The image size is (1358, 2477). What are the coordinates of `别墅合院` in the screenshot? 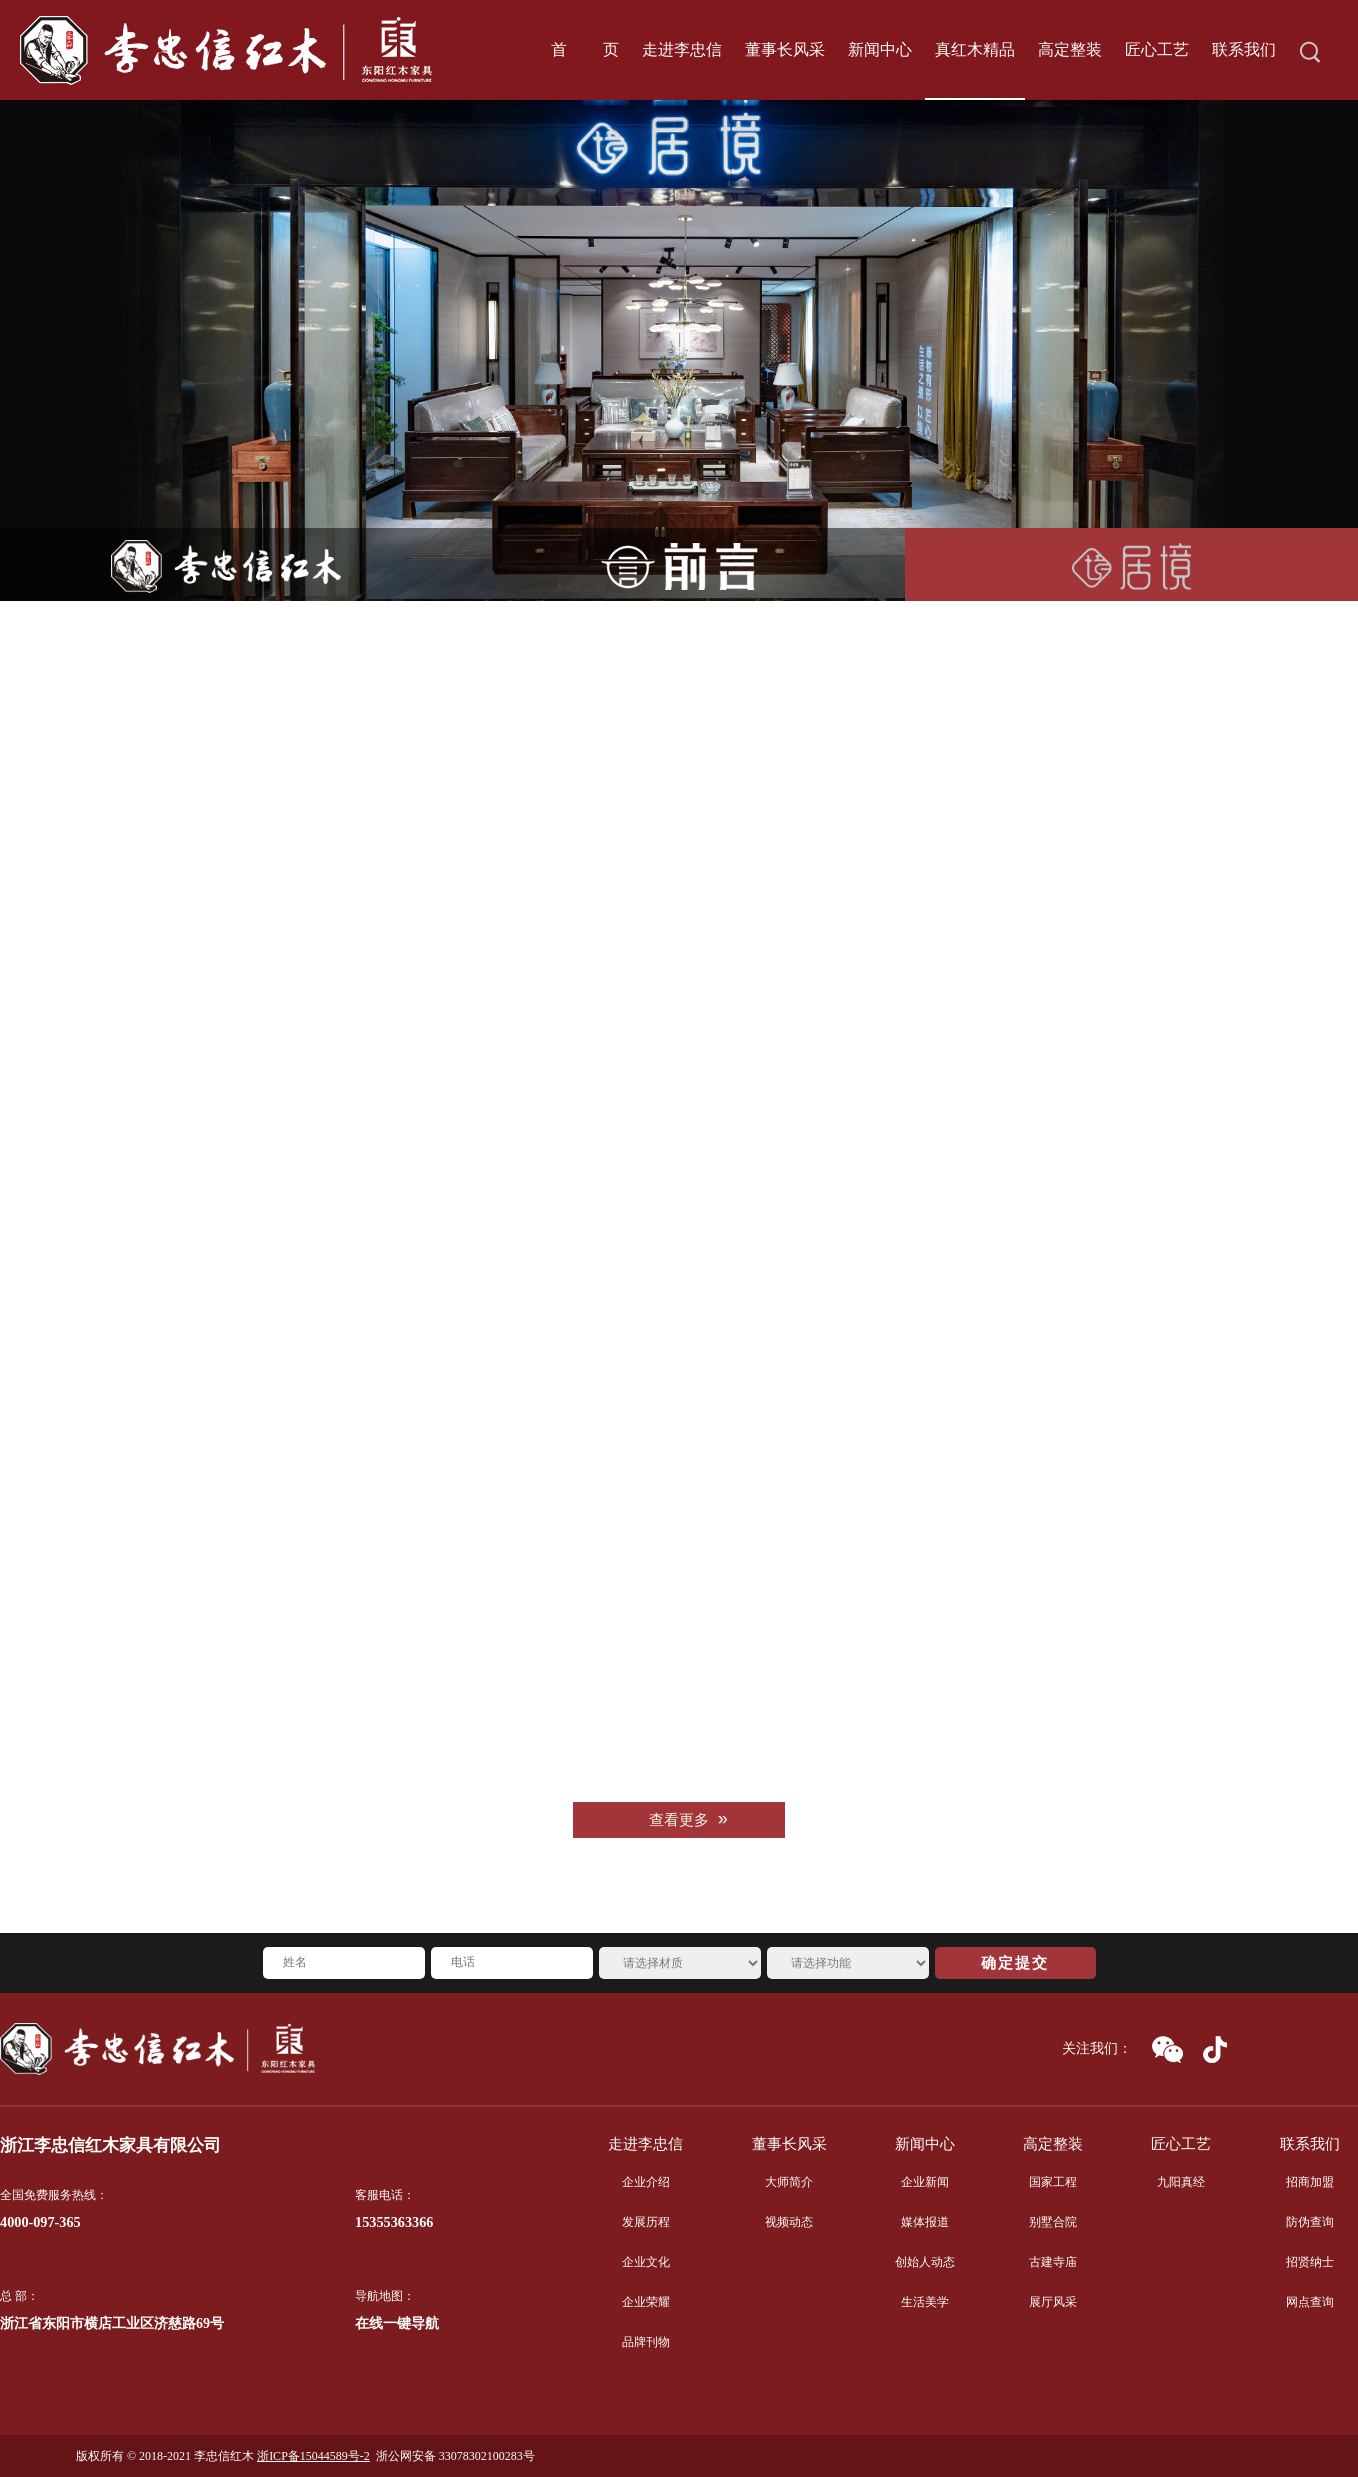 It's located at (1053, 2222).